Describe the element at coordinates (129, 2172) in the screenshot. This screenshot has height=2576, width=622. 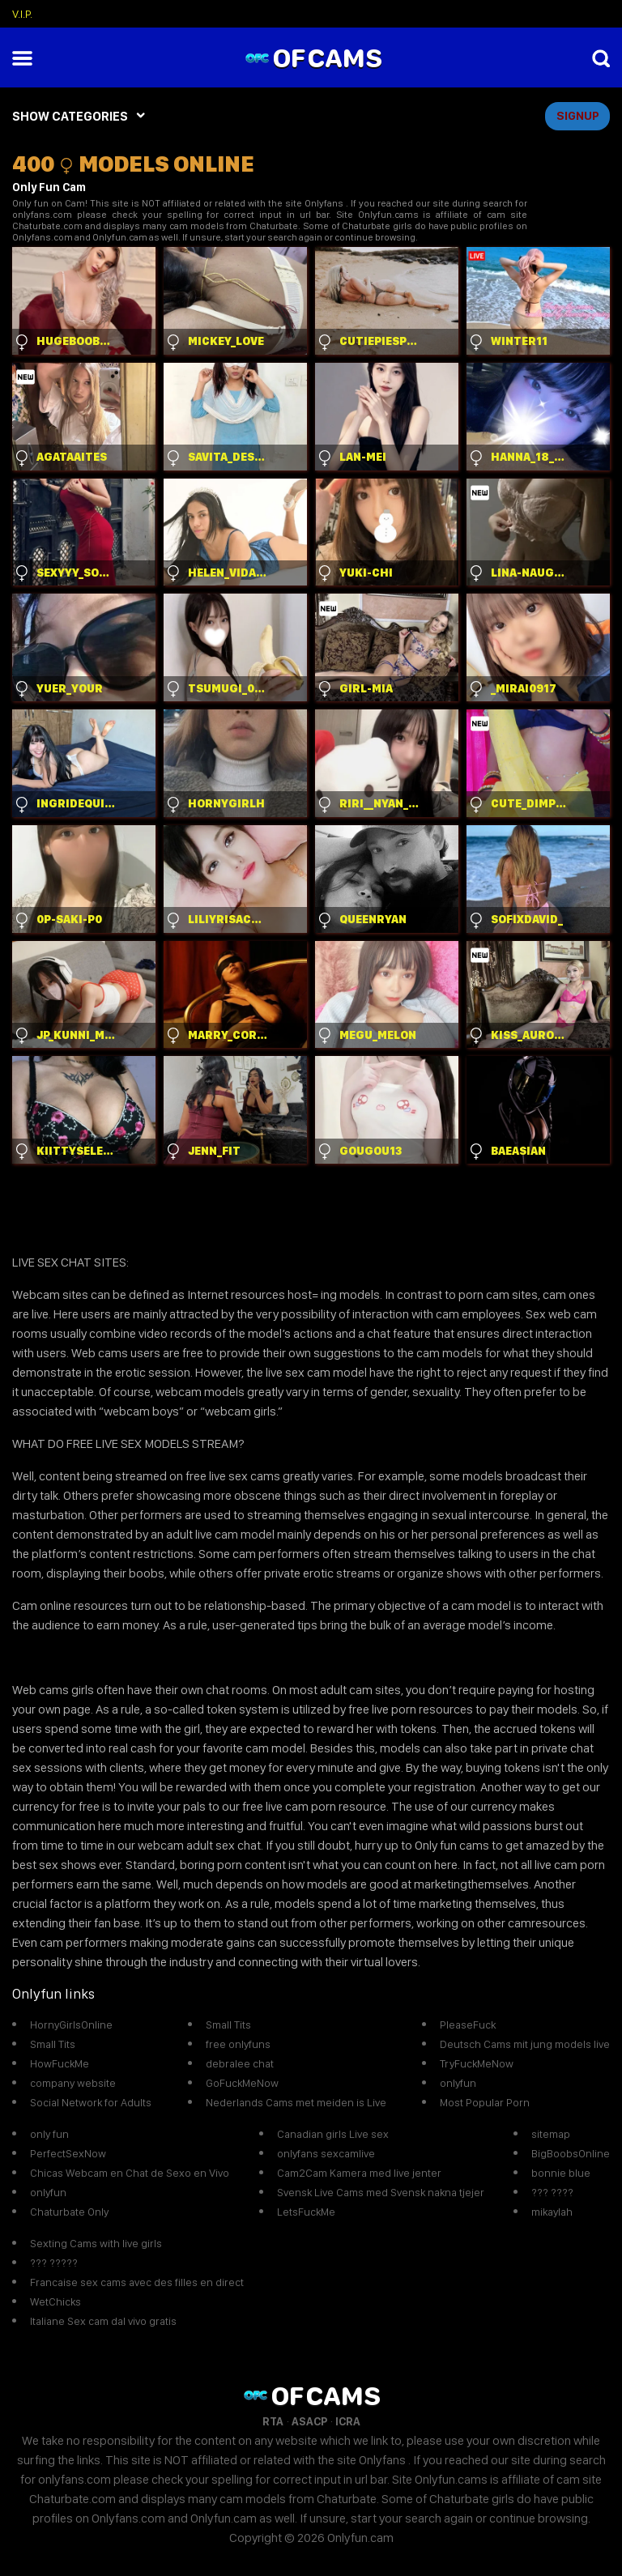
I see `Chicas Webcam en Chat de Sexo en Vivo` at that location.